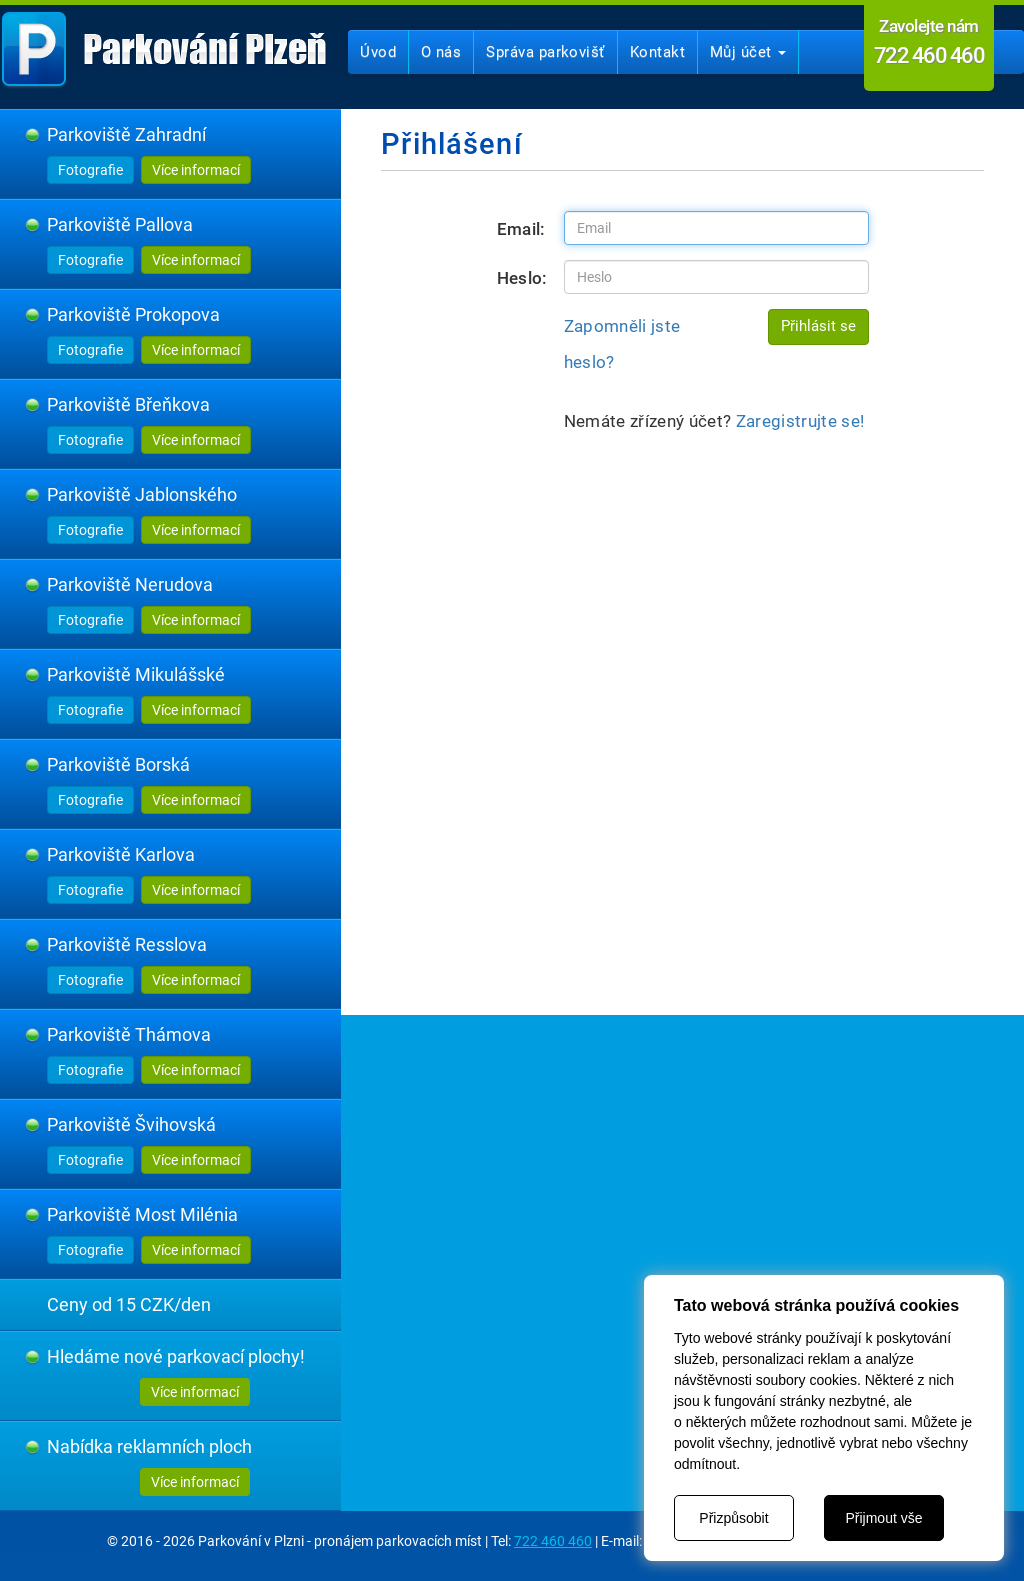 This screenshot has width=1024, height=1581. What do you see at coordinates (378, 52) in the screenshot?
I see `Úvod` at bounding box center [378, 52].